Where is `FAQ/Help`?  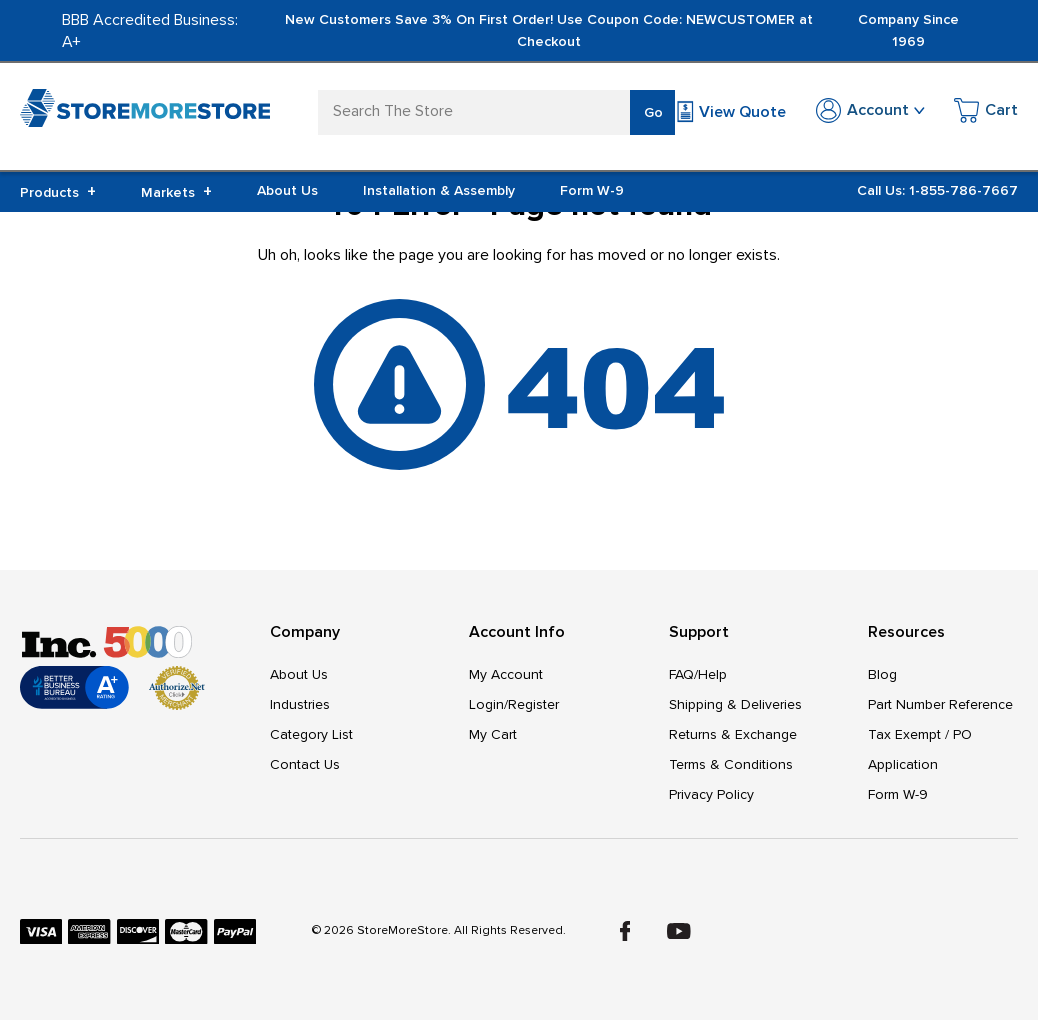
FAQ/Help is located at coordinates (698, 674).